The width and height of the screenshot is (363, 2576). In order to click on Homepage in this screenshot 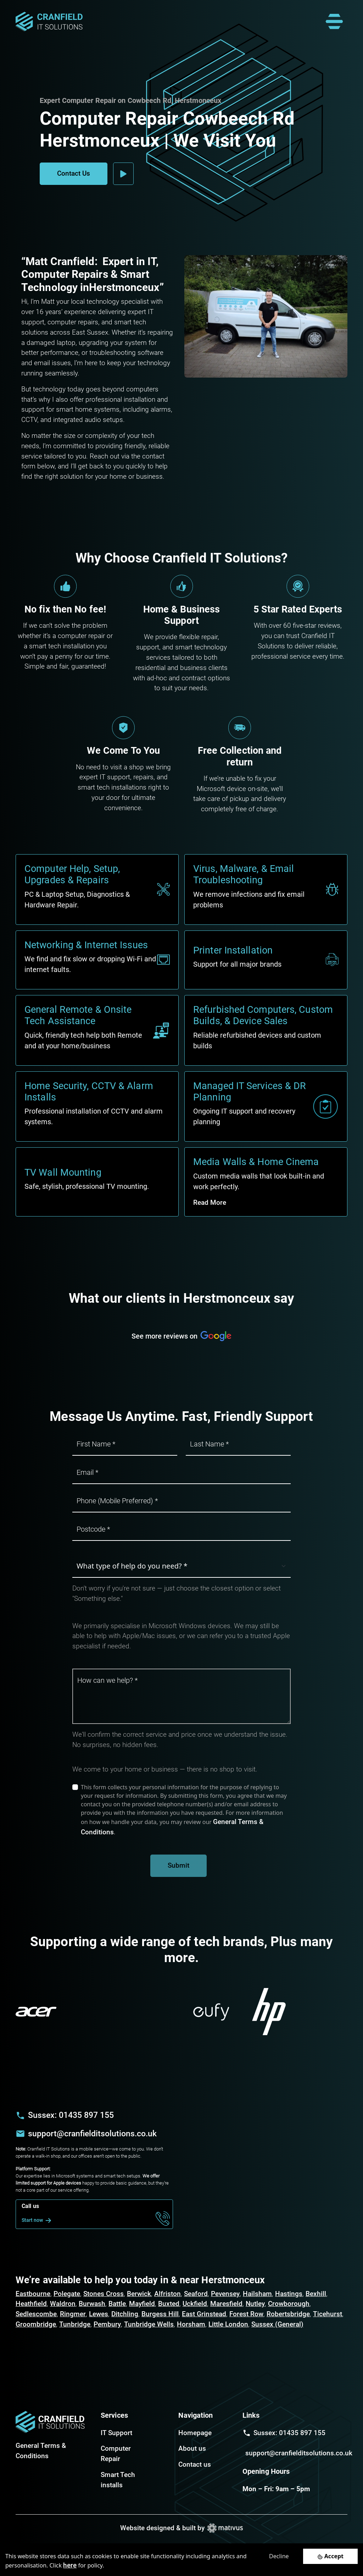, I will do `click(195, 2433)`.